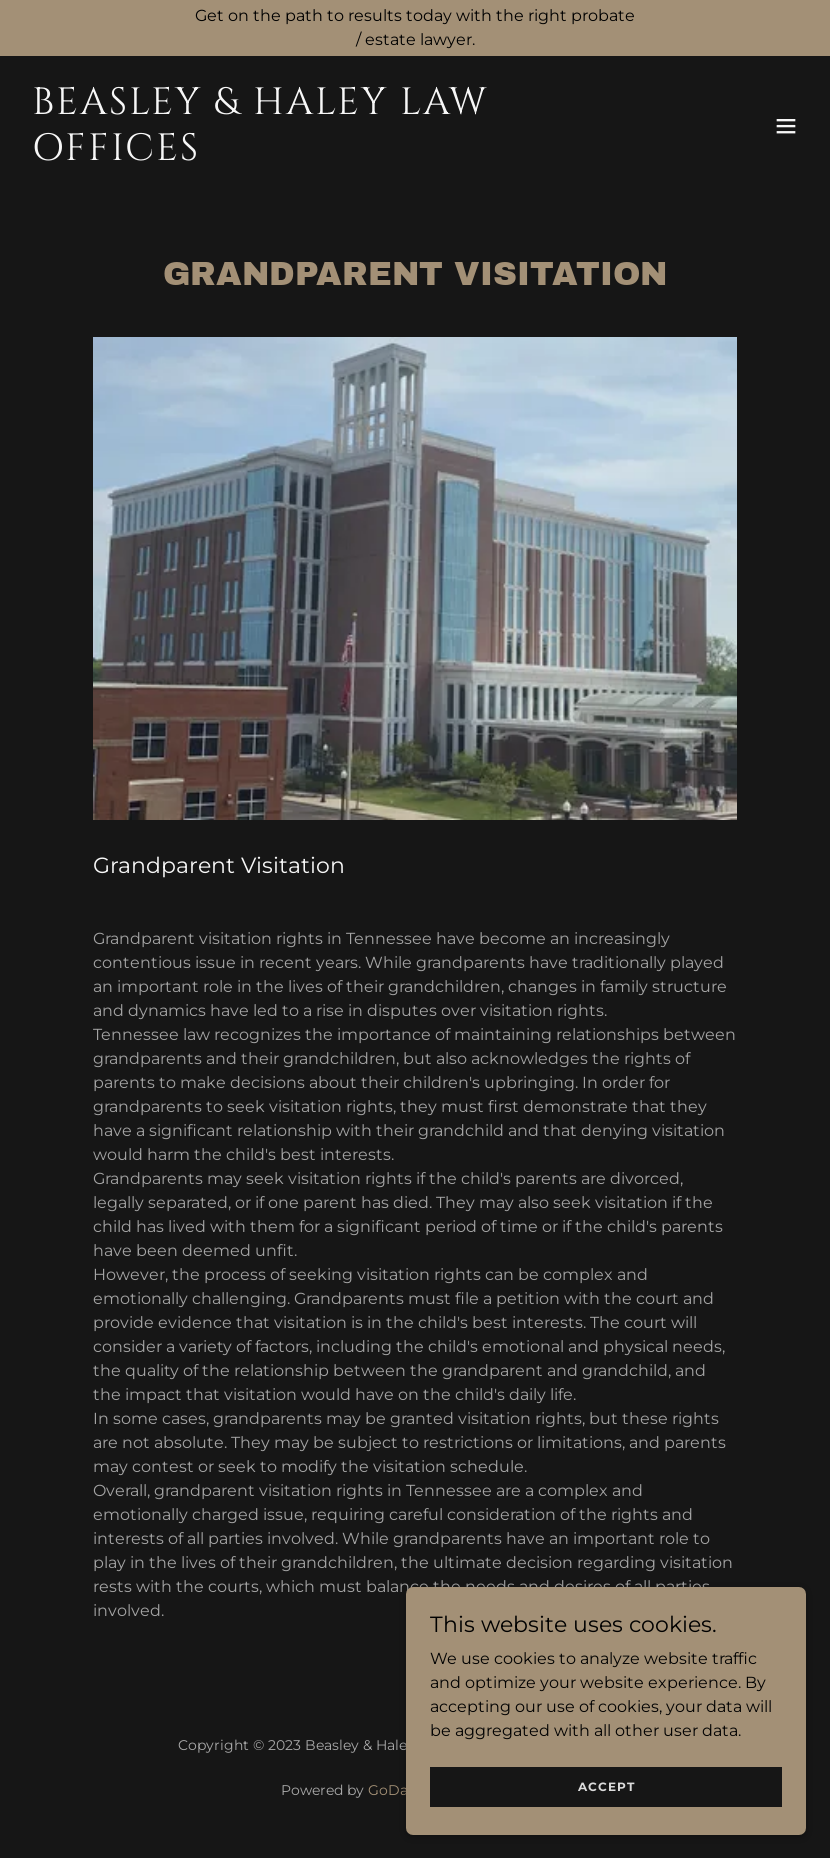 Image resolution: width=830 pixels, height=1858 pixels. Describe the element at coordinates (297, 154) in the screenshot. I see `[link]` at that location.